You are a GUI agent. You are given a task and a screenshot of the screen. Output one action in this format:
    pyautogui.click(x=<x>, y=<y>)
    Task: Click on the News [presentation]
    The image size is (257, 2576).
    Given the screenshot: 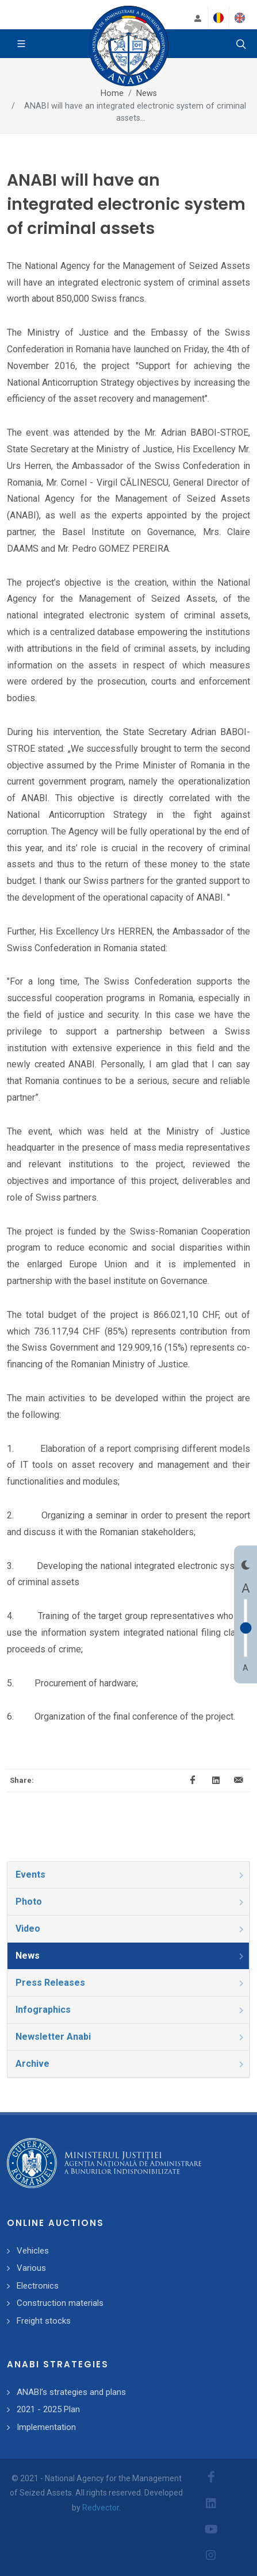 What is the action you would take?
    pyautogui.click(x=131, y=1955)
    